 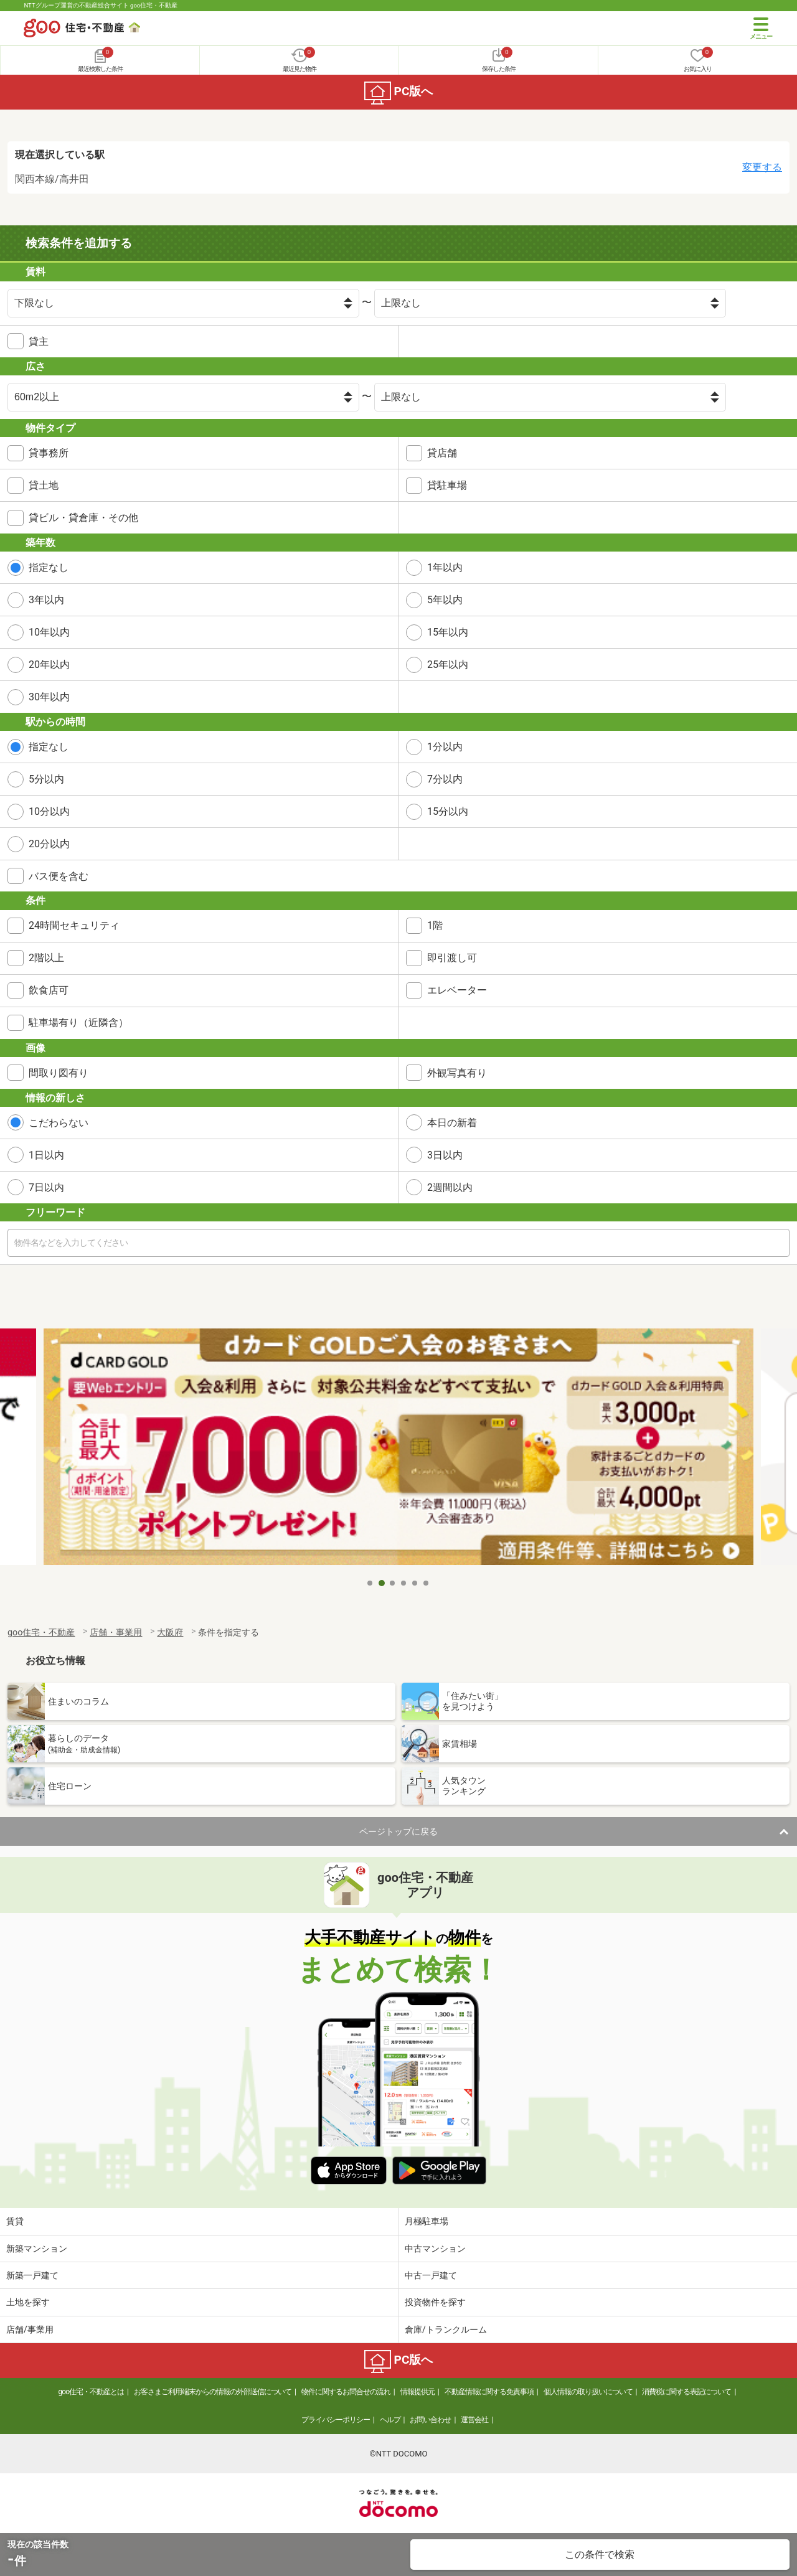 I want to click on 店舗/事業用, so click(x=30, y=2329).